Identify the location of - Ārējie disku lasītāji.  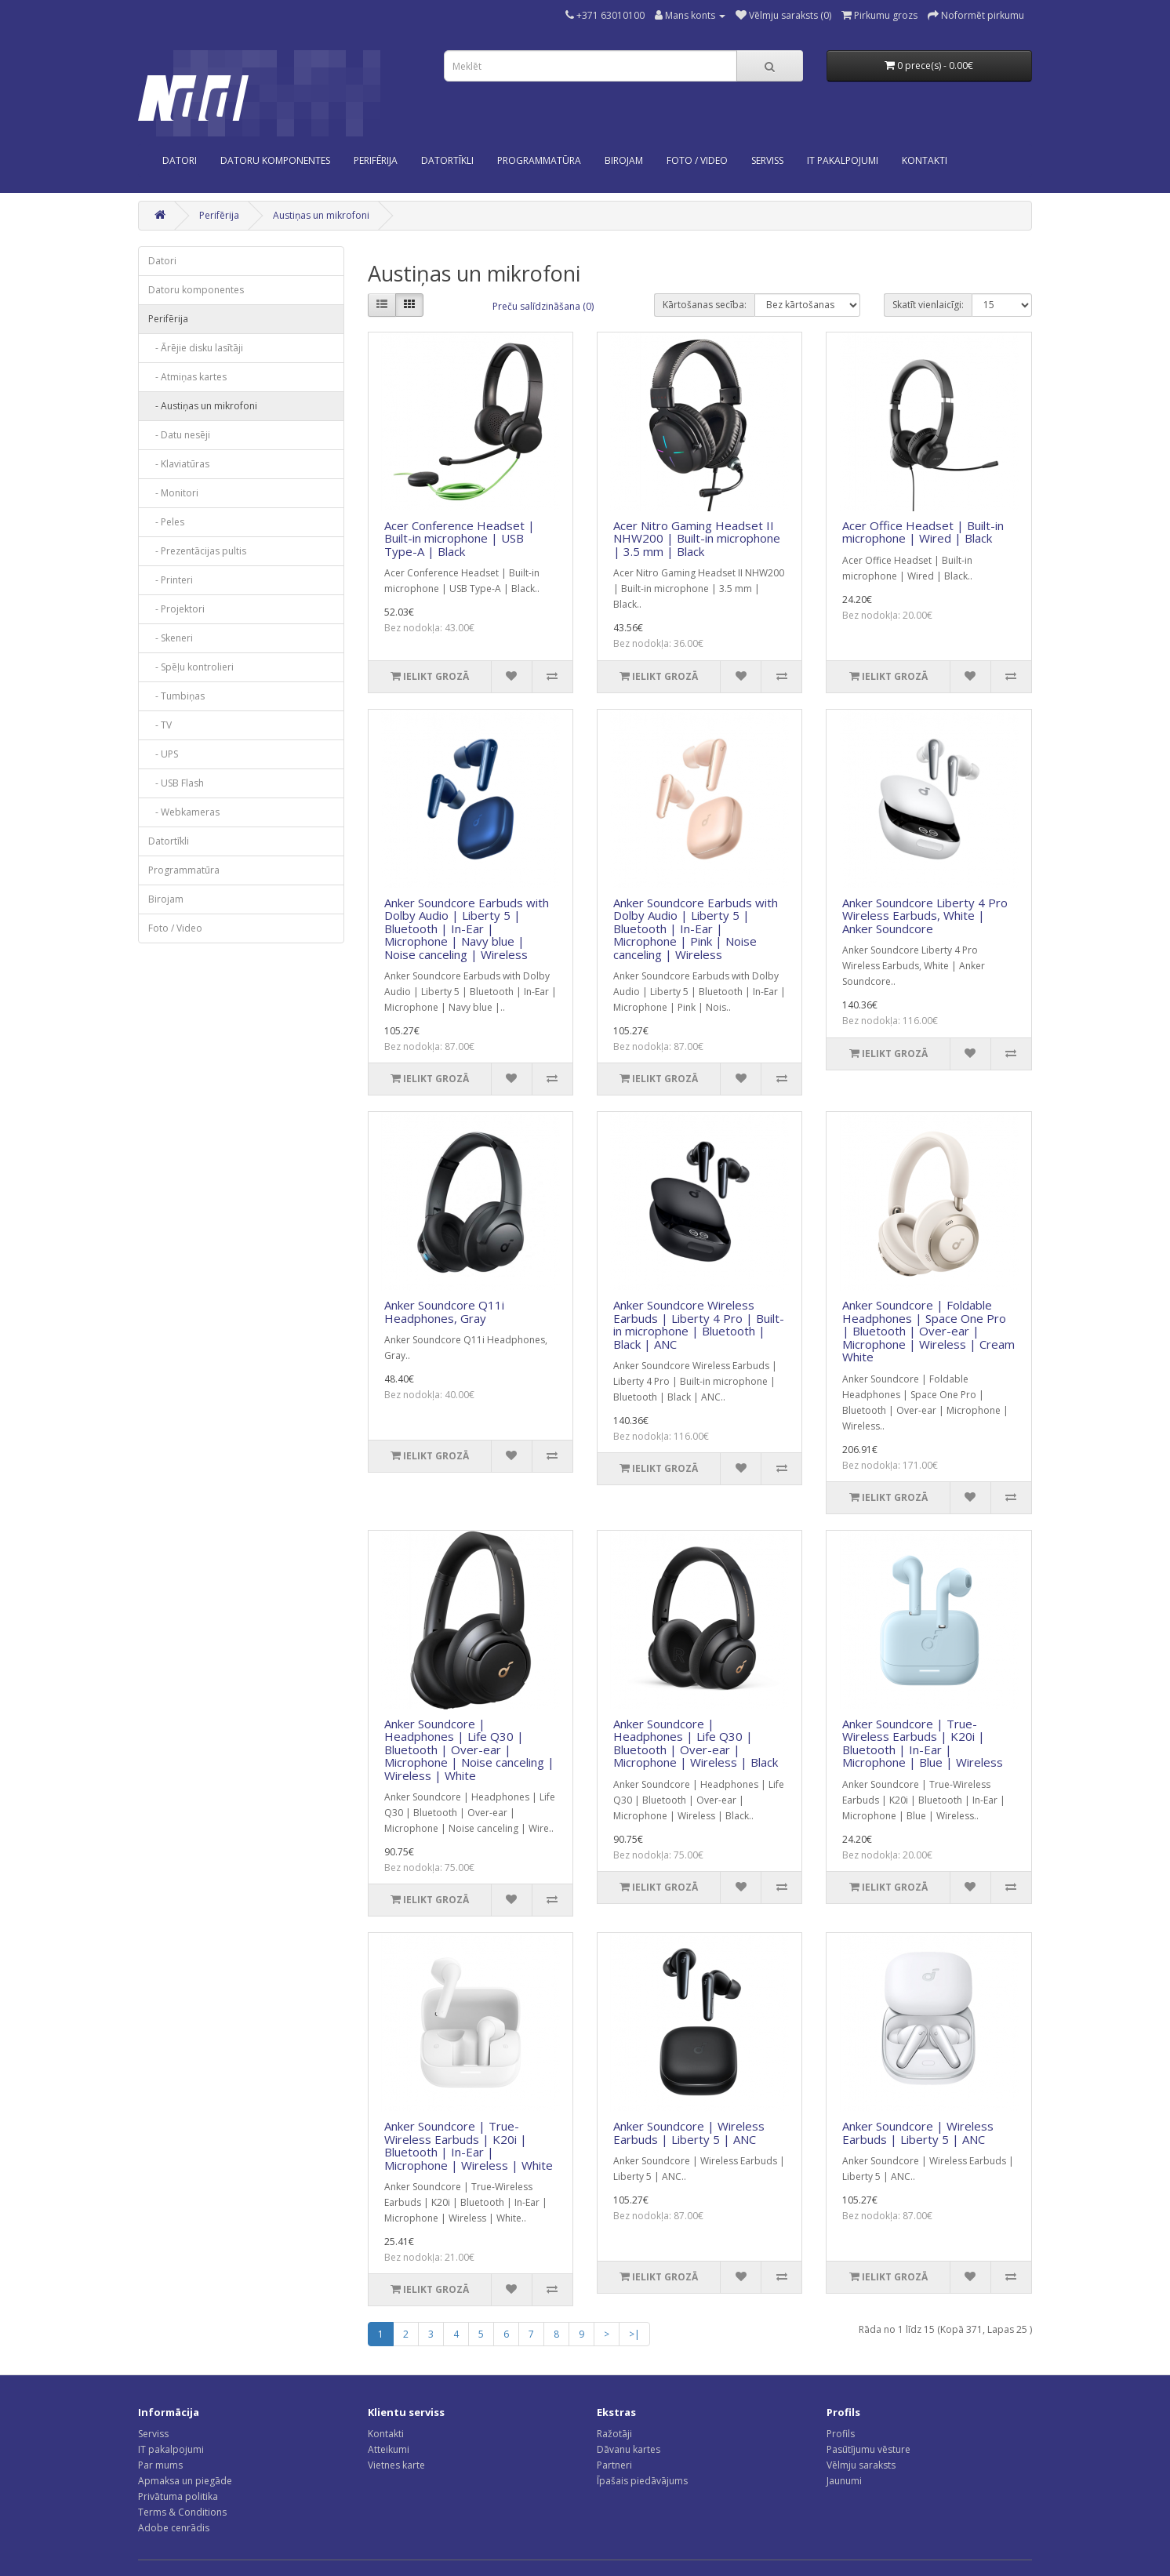
(195, 347).